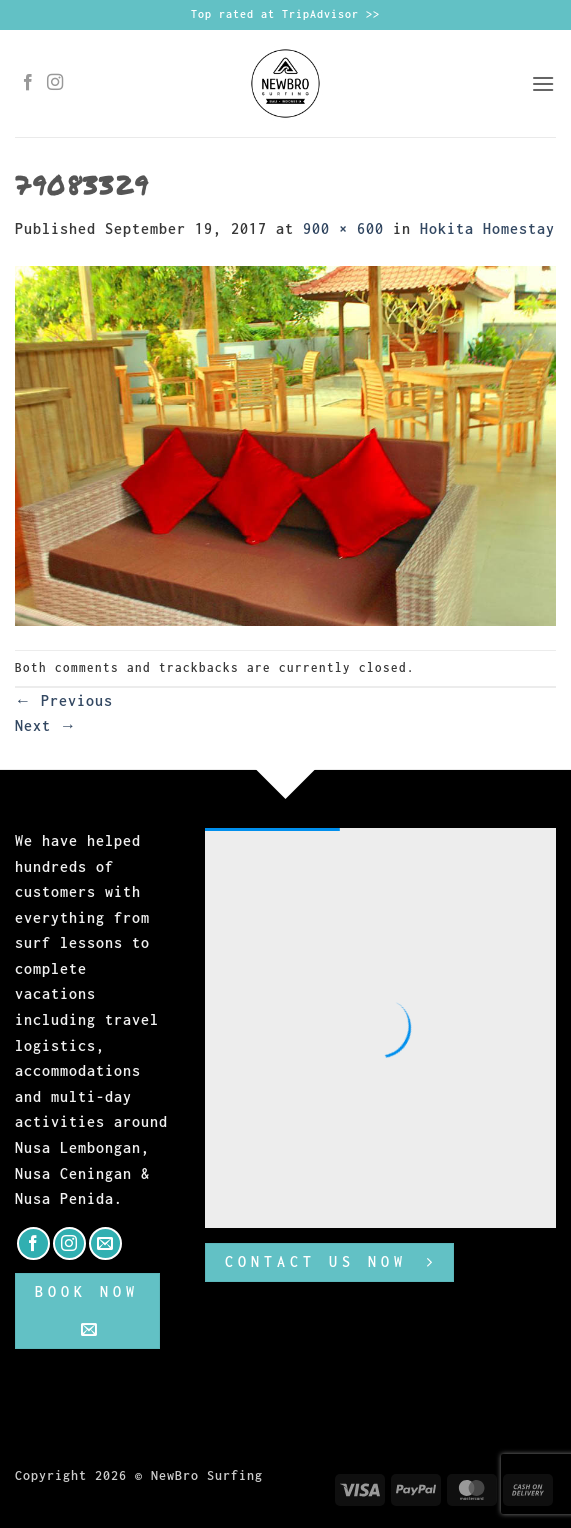  Describe the element at coordinates (487, 228) in the screenshot. I see `Hokita Homestay` at that location.